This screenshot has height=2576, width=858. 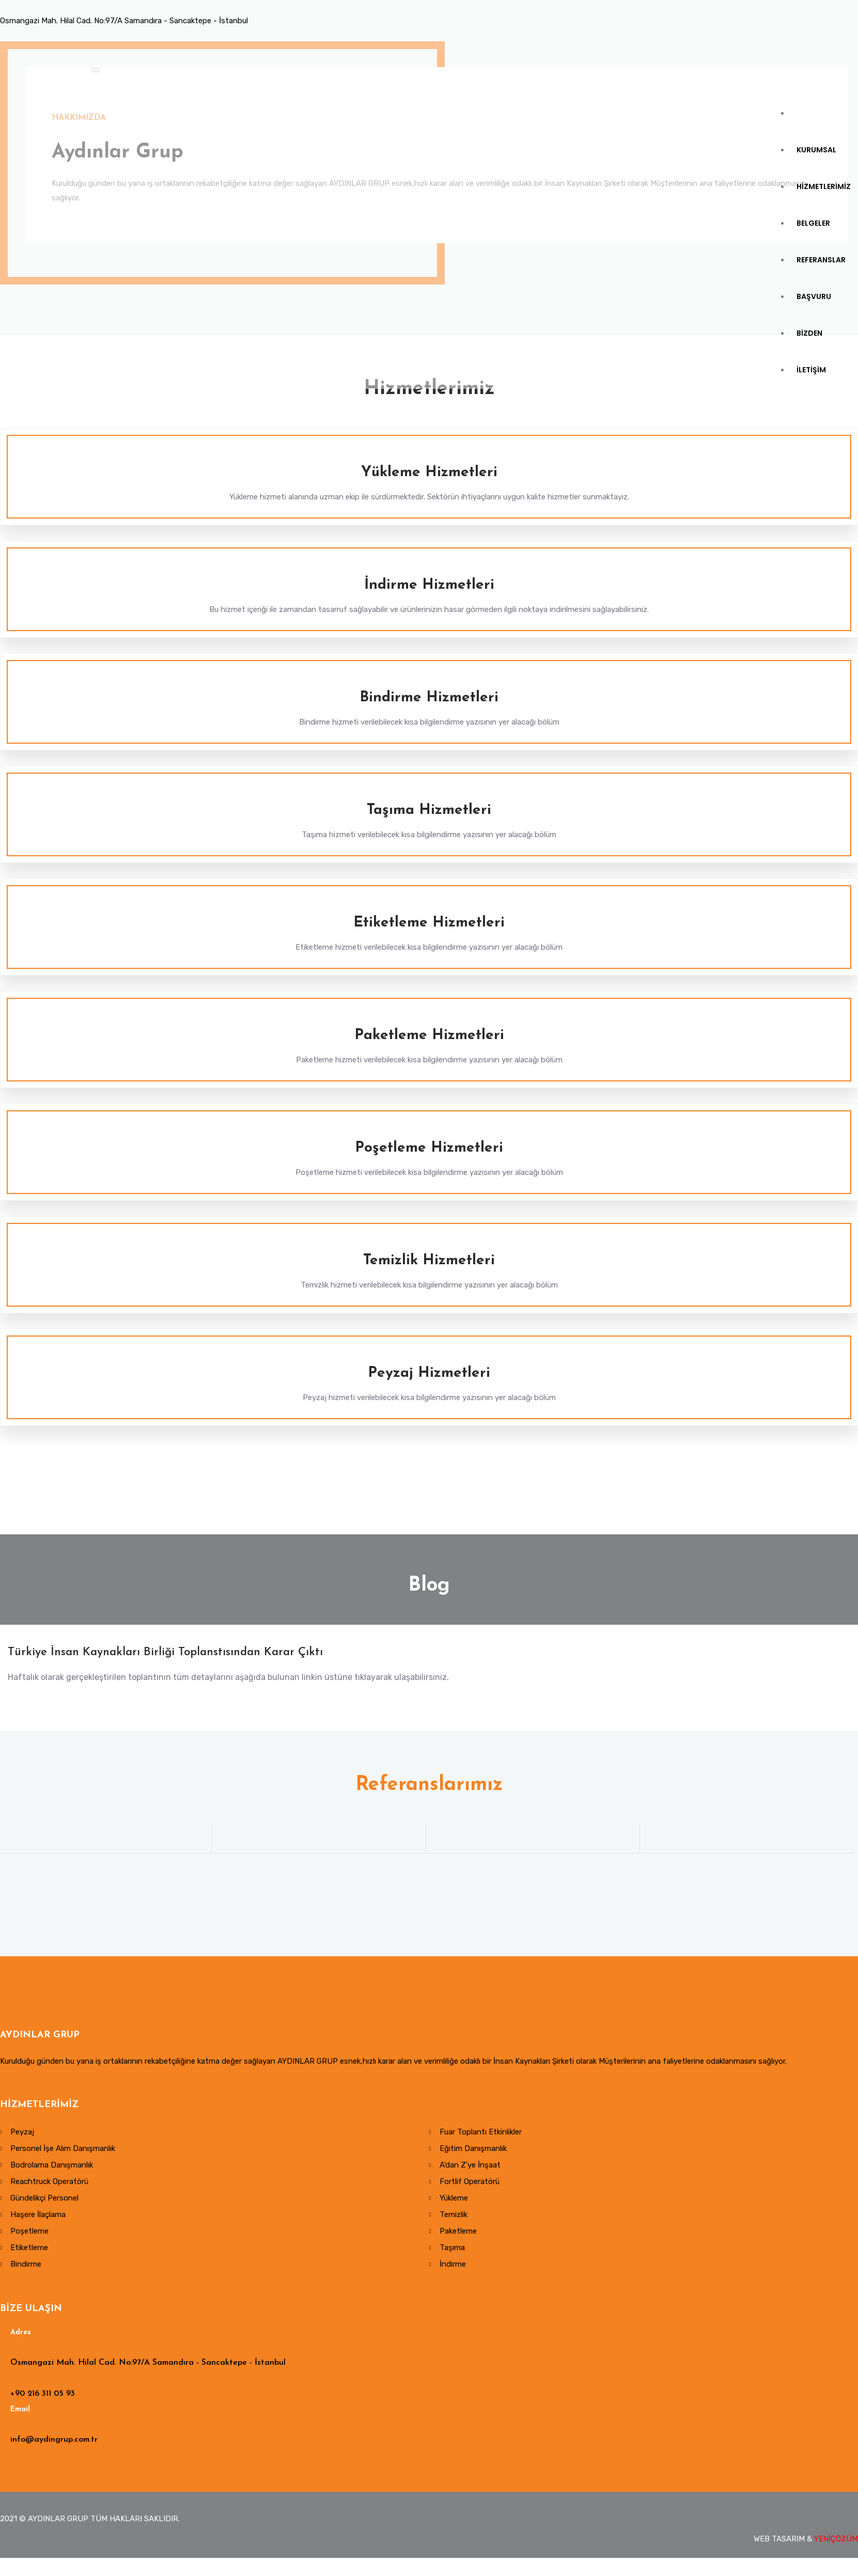 I want to click on Paketleme, so click(x=458, y=2234).